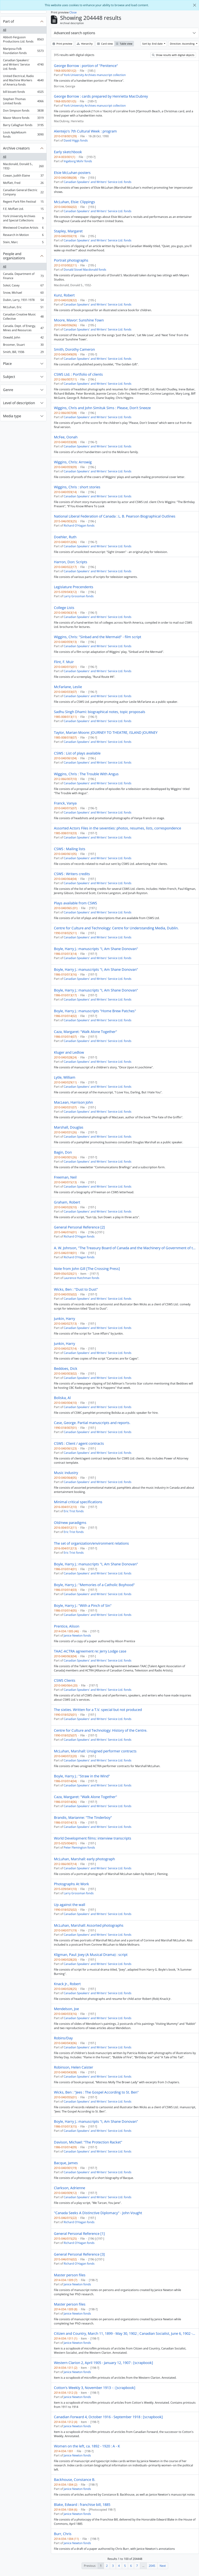  What do you see at coordinates (65, 537) in the screenshot?
I see `Doehler, Ruth` at bounding box center [65, 537].